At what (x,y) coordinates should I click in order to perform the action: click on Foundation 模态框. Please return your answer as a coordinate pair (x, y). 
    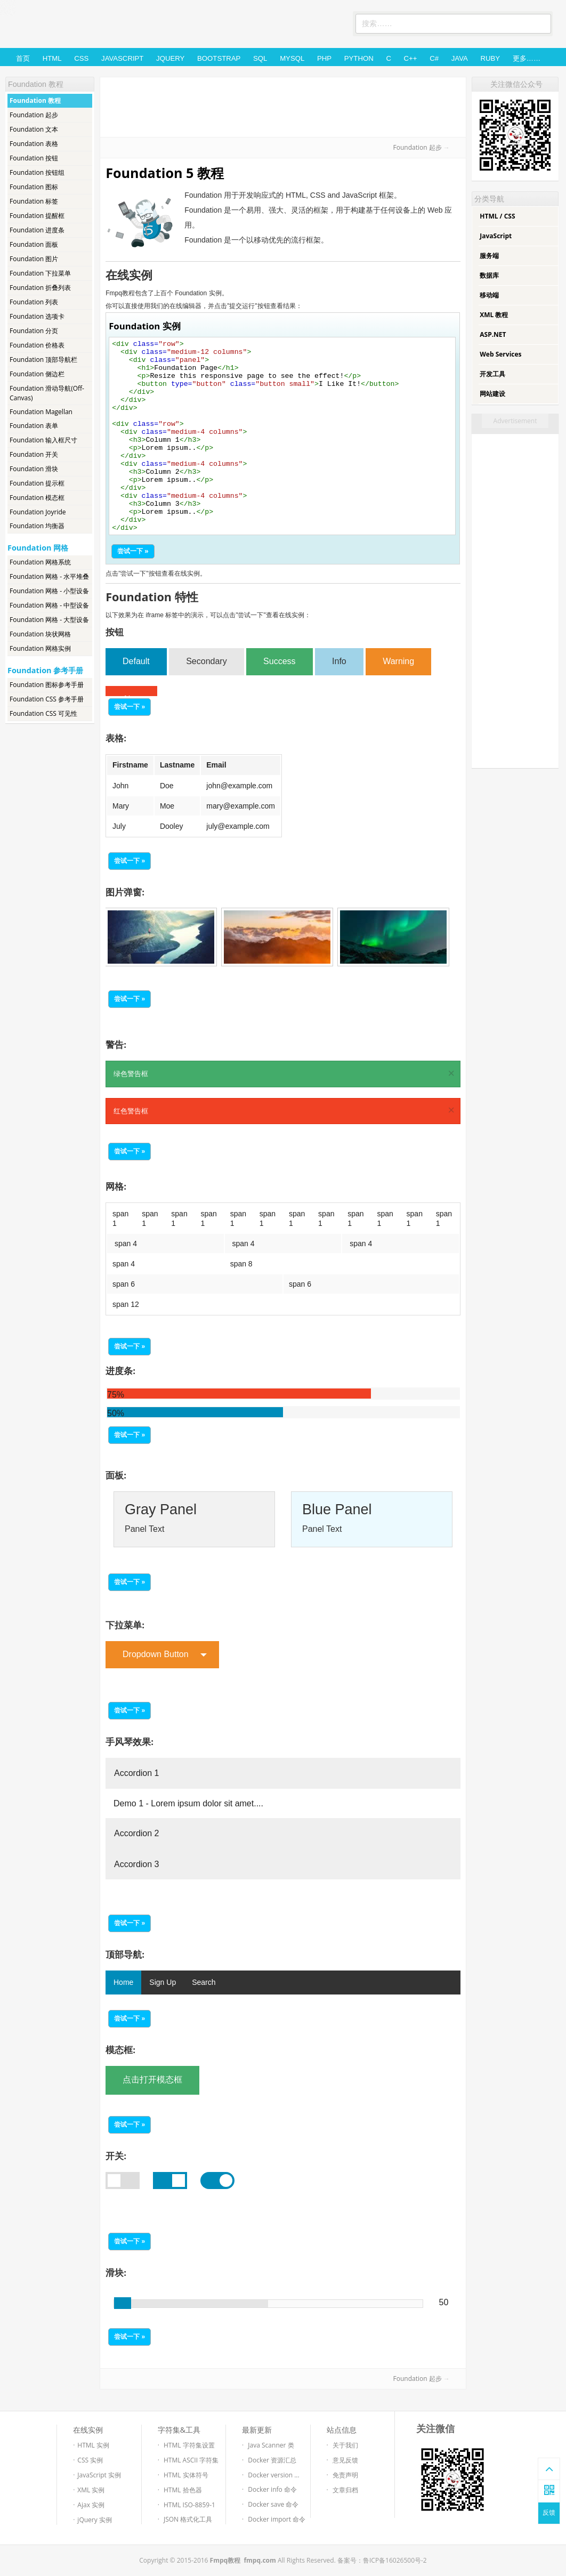
    Looking at the image, I should click on (37, 497).